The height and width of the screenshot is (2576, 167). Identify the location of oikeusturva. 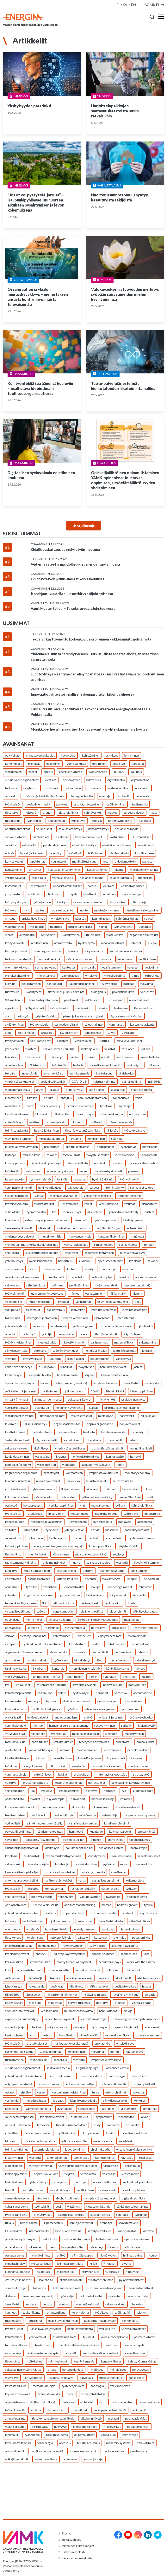
(152, 1513).